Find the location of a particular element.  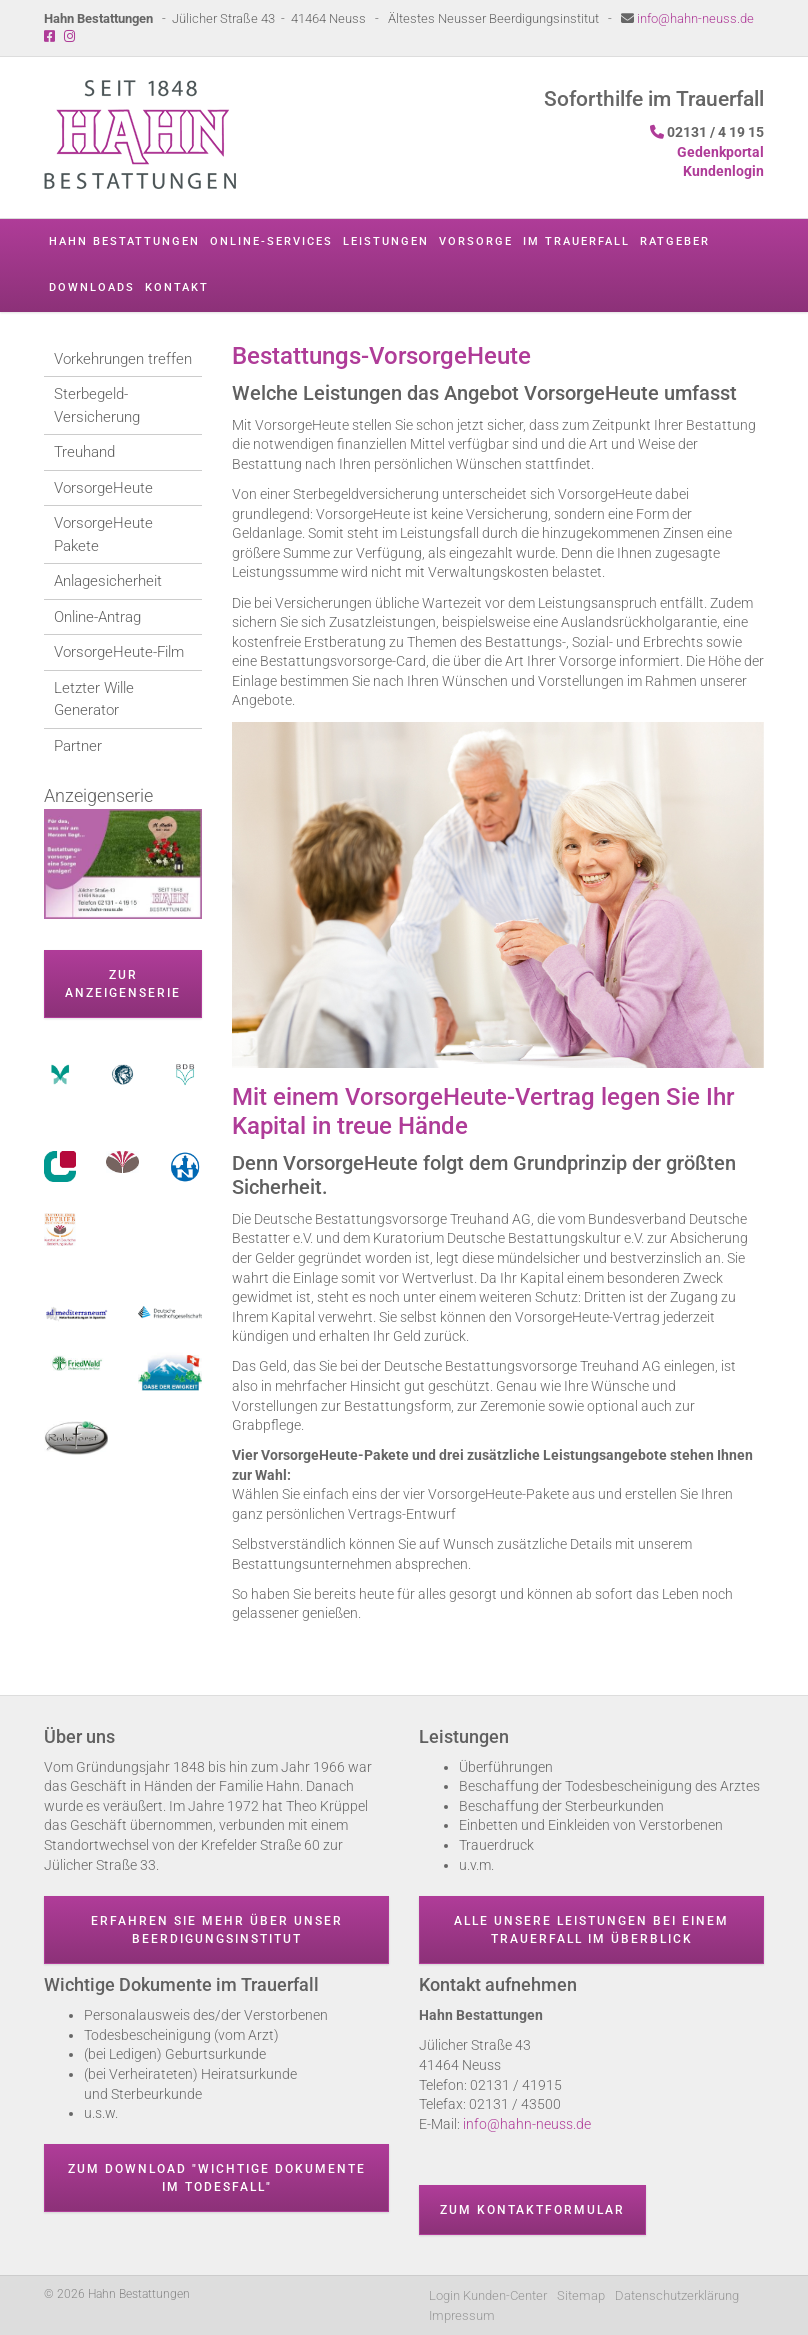

Ratgeber is located at coordinates (675, 241).